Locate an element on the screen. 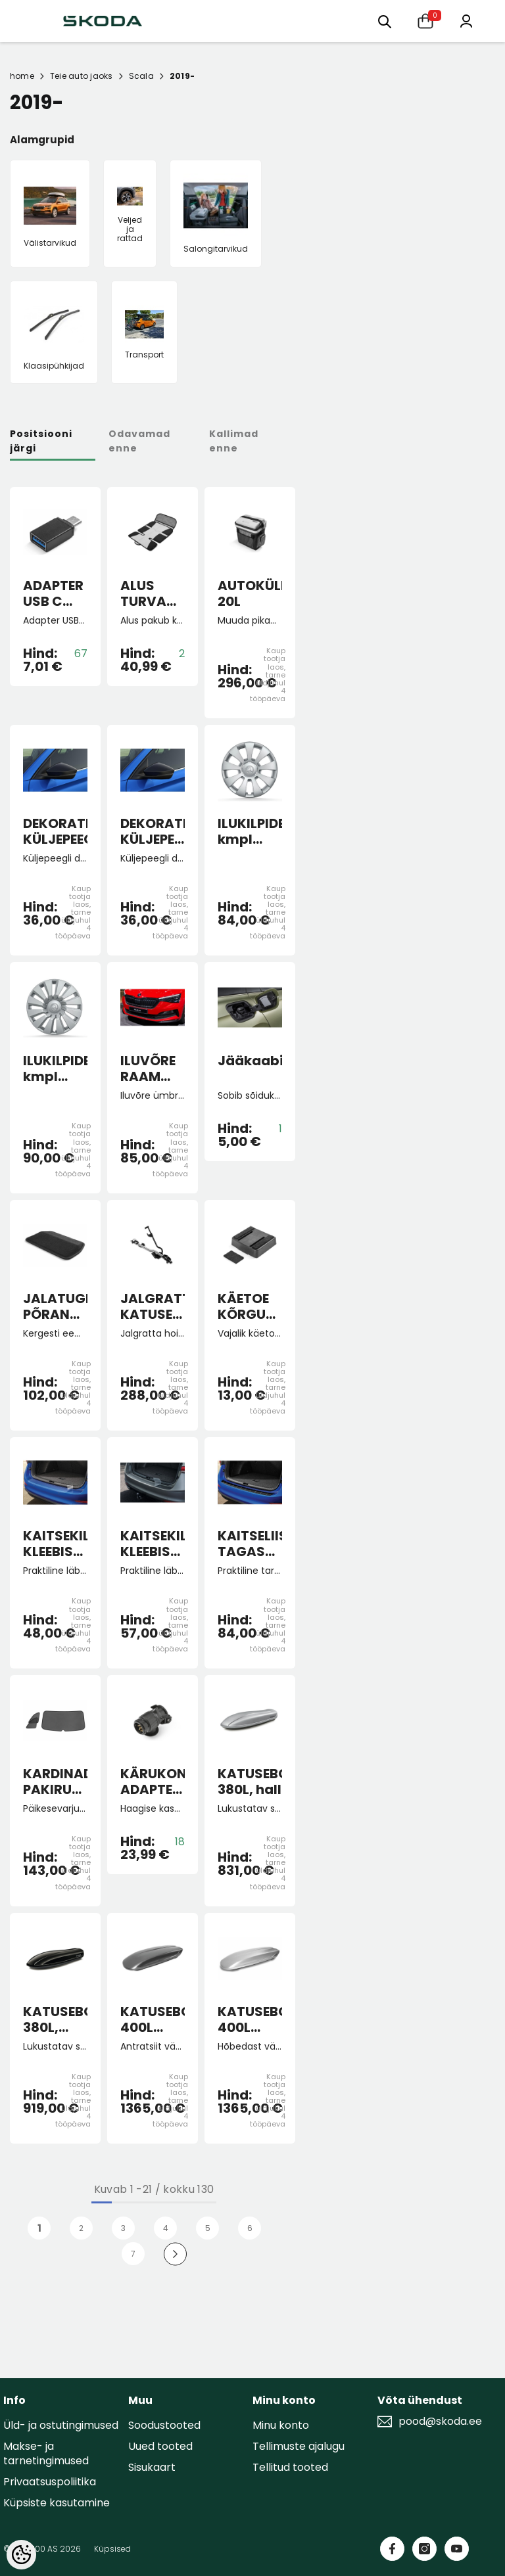 This screenshot has height=2576, width=505. KÄETOE KÕRGUSE MUUTJA KAMIQ, SCALA is located at coordinates (249, 1306).